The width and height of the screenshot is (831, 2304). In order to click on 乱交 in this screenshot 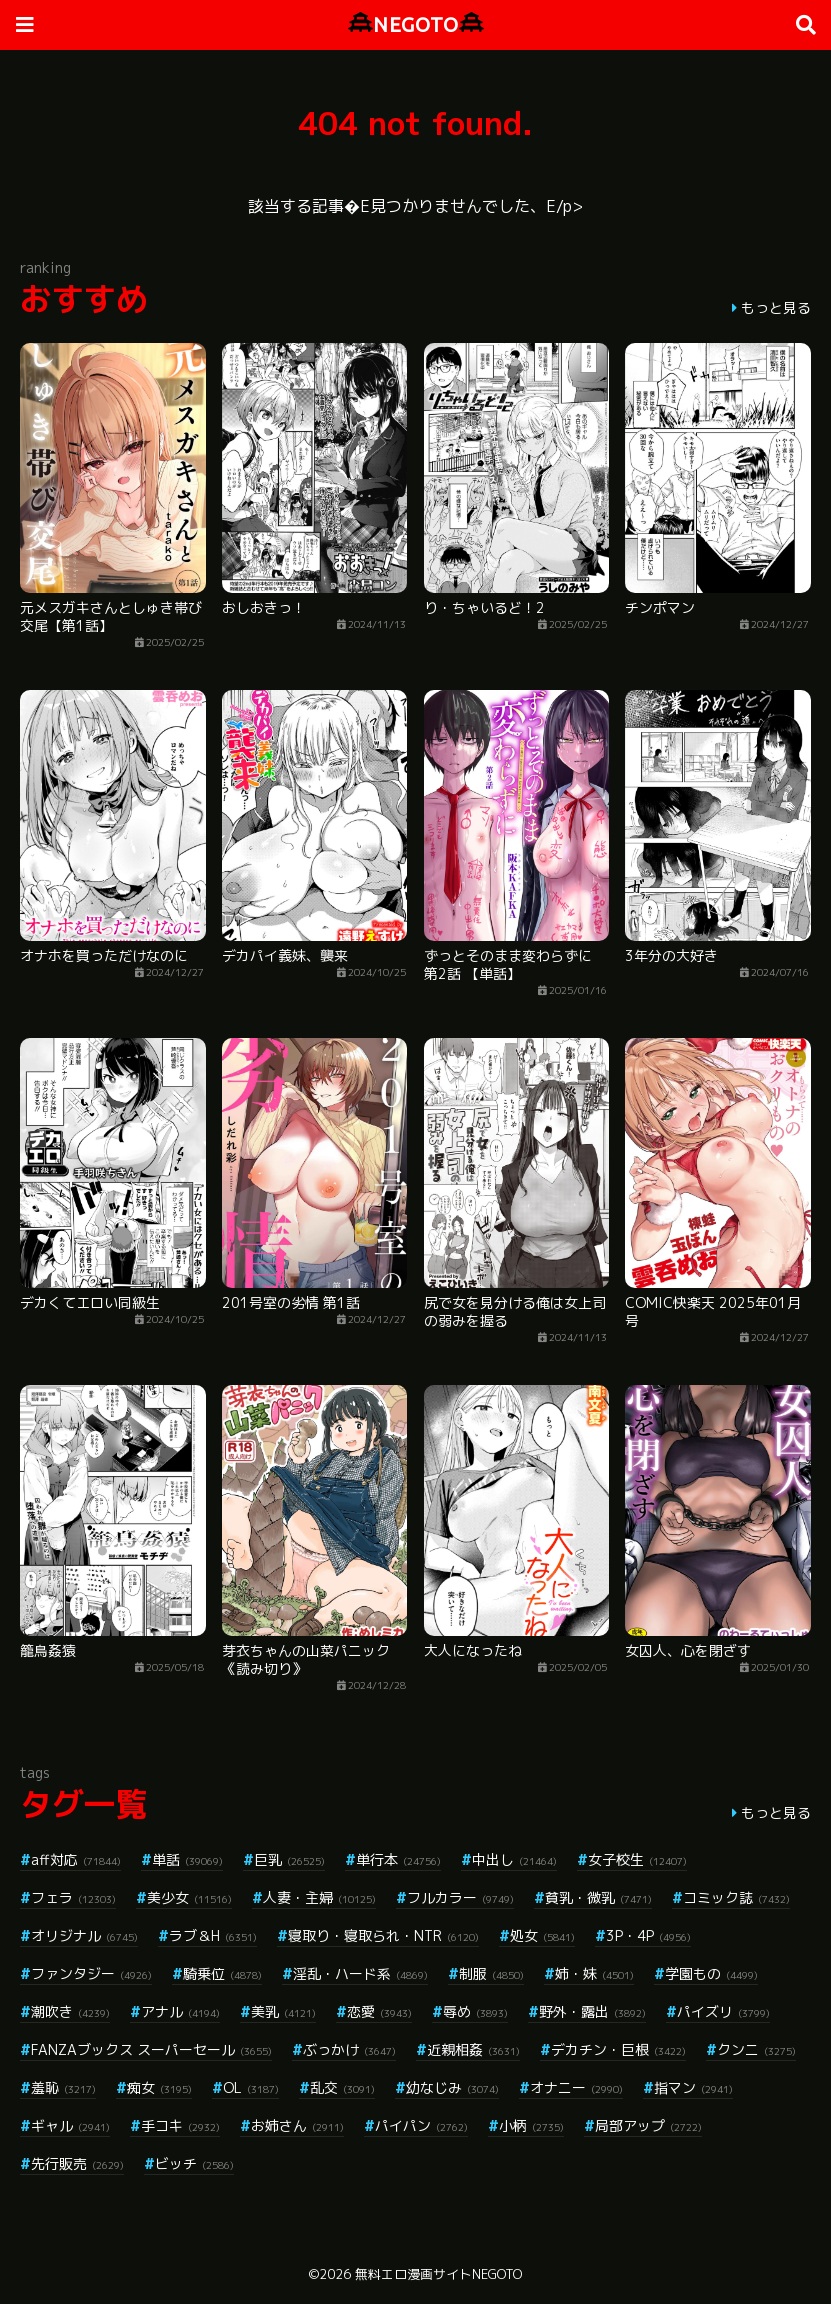, I will do `click(342, 2087)`.